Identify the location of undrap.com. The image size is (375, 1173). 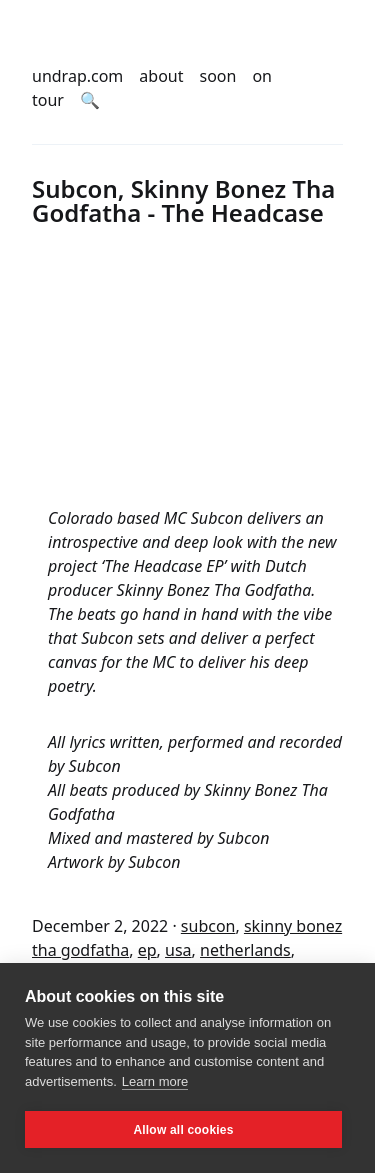
(77, 76).